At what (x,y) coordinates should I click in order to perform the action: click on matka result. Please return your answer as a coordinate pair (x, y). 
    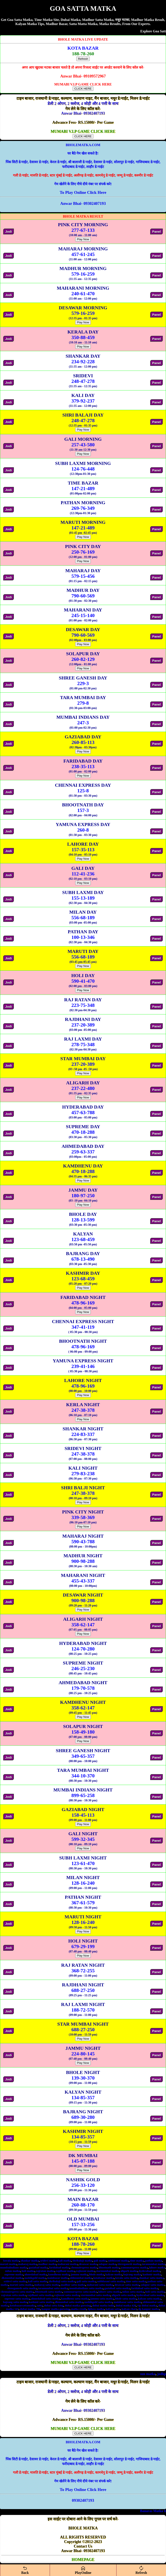
    Looking at the image, I should click on (78, 2309).